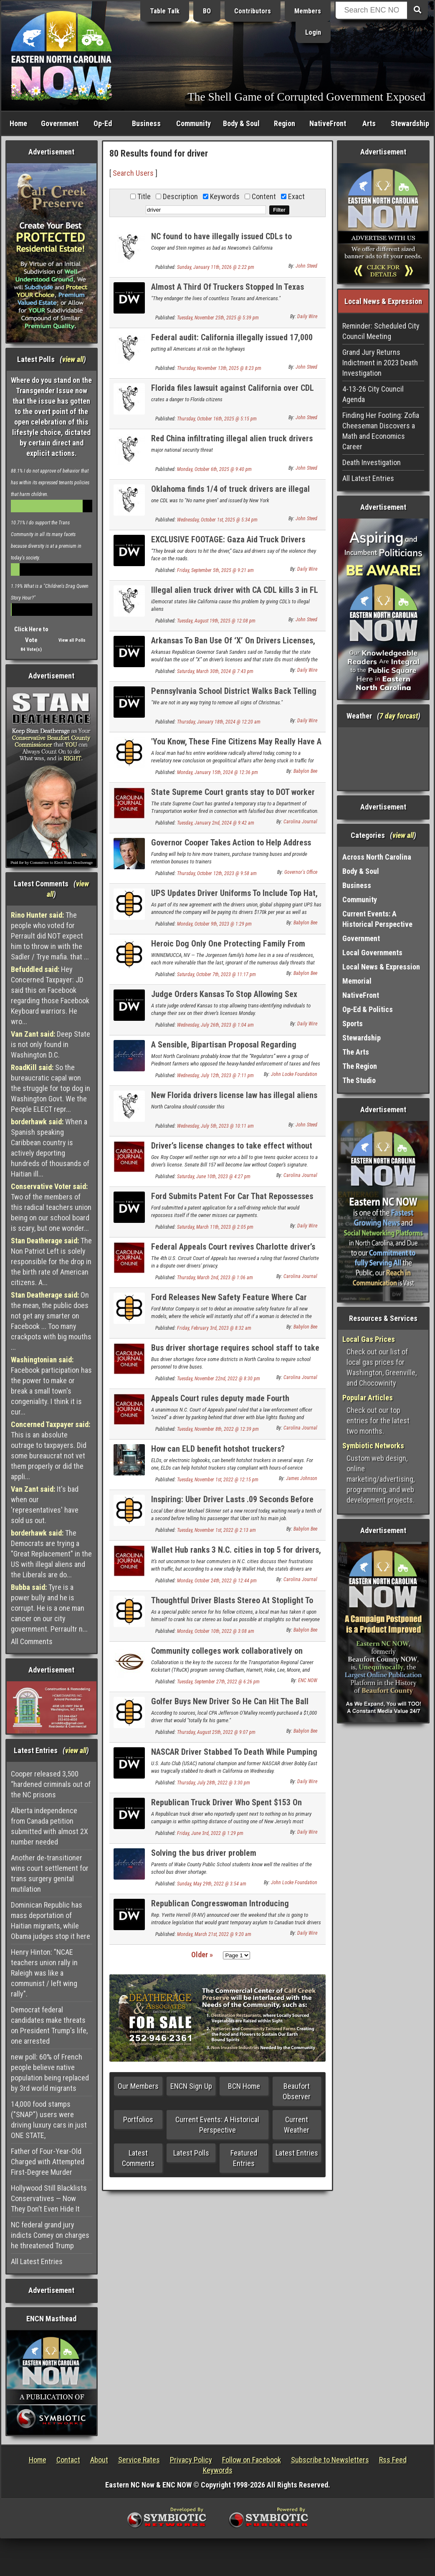 The height and width of the screenshot is (2576, 435). What do you see at coordinates (32, 1641) in the screenshot?
I see `All Comments` at bounding box center [32, 1641].